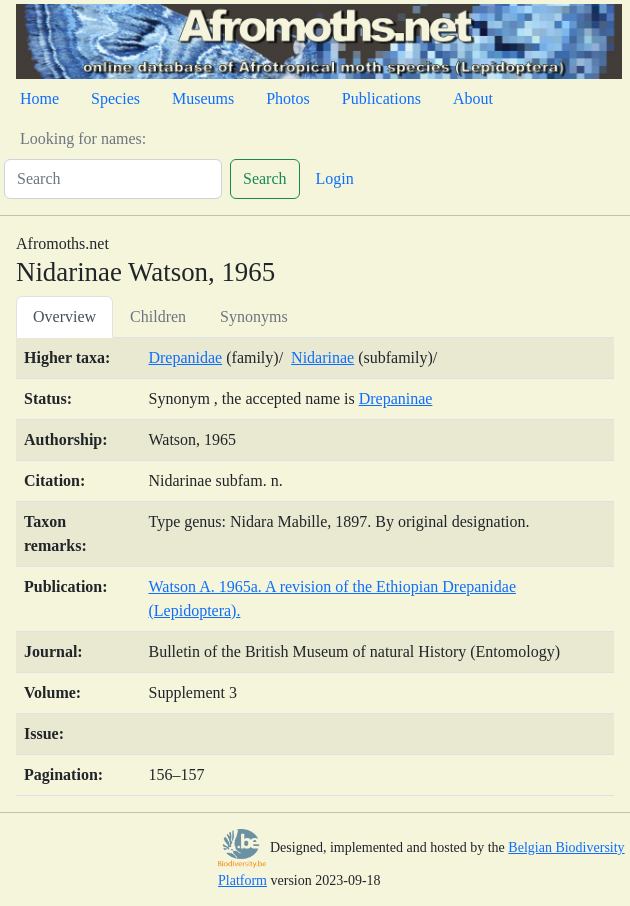  Describe the element at coordinates (203, 98) in the screenshot. I see `Museums` at that location.